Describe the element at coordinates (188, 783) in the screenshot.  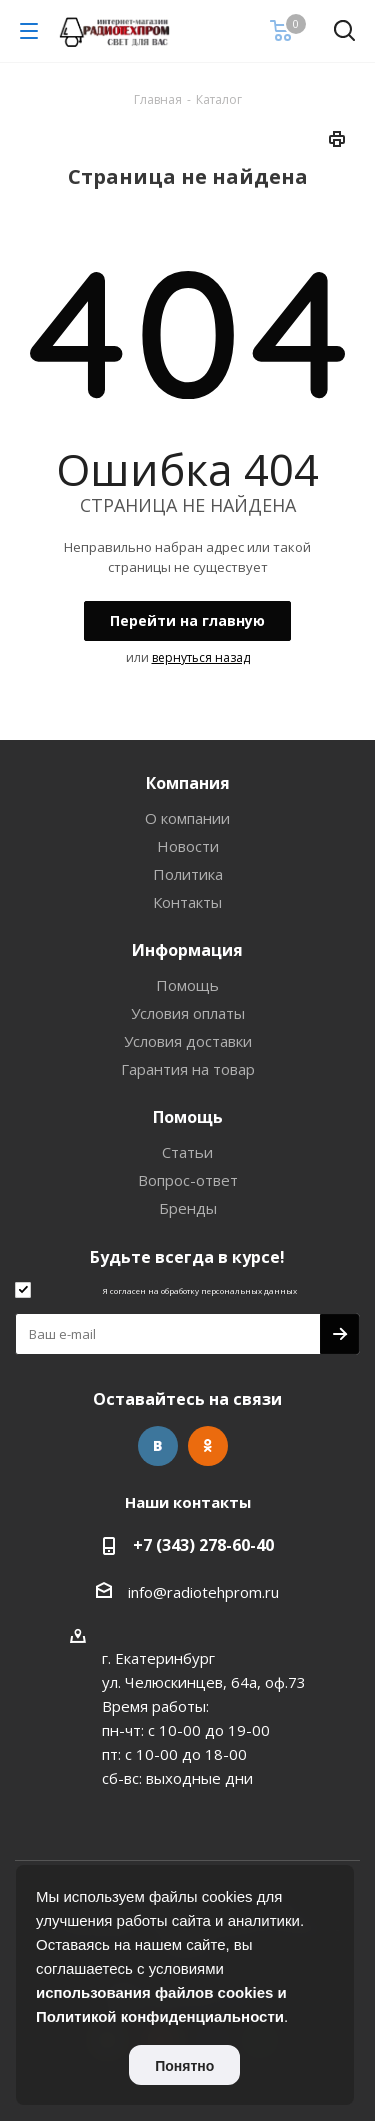
I see `Компания` at that location.